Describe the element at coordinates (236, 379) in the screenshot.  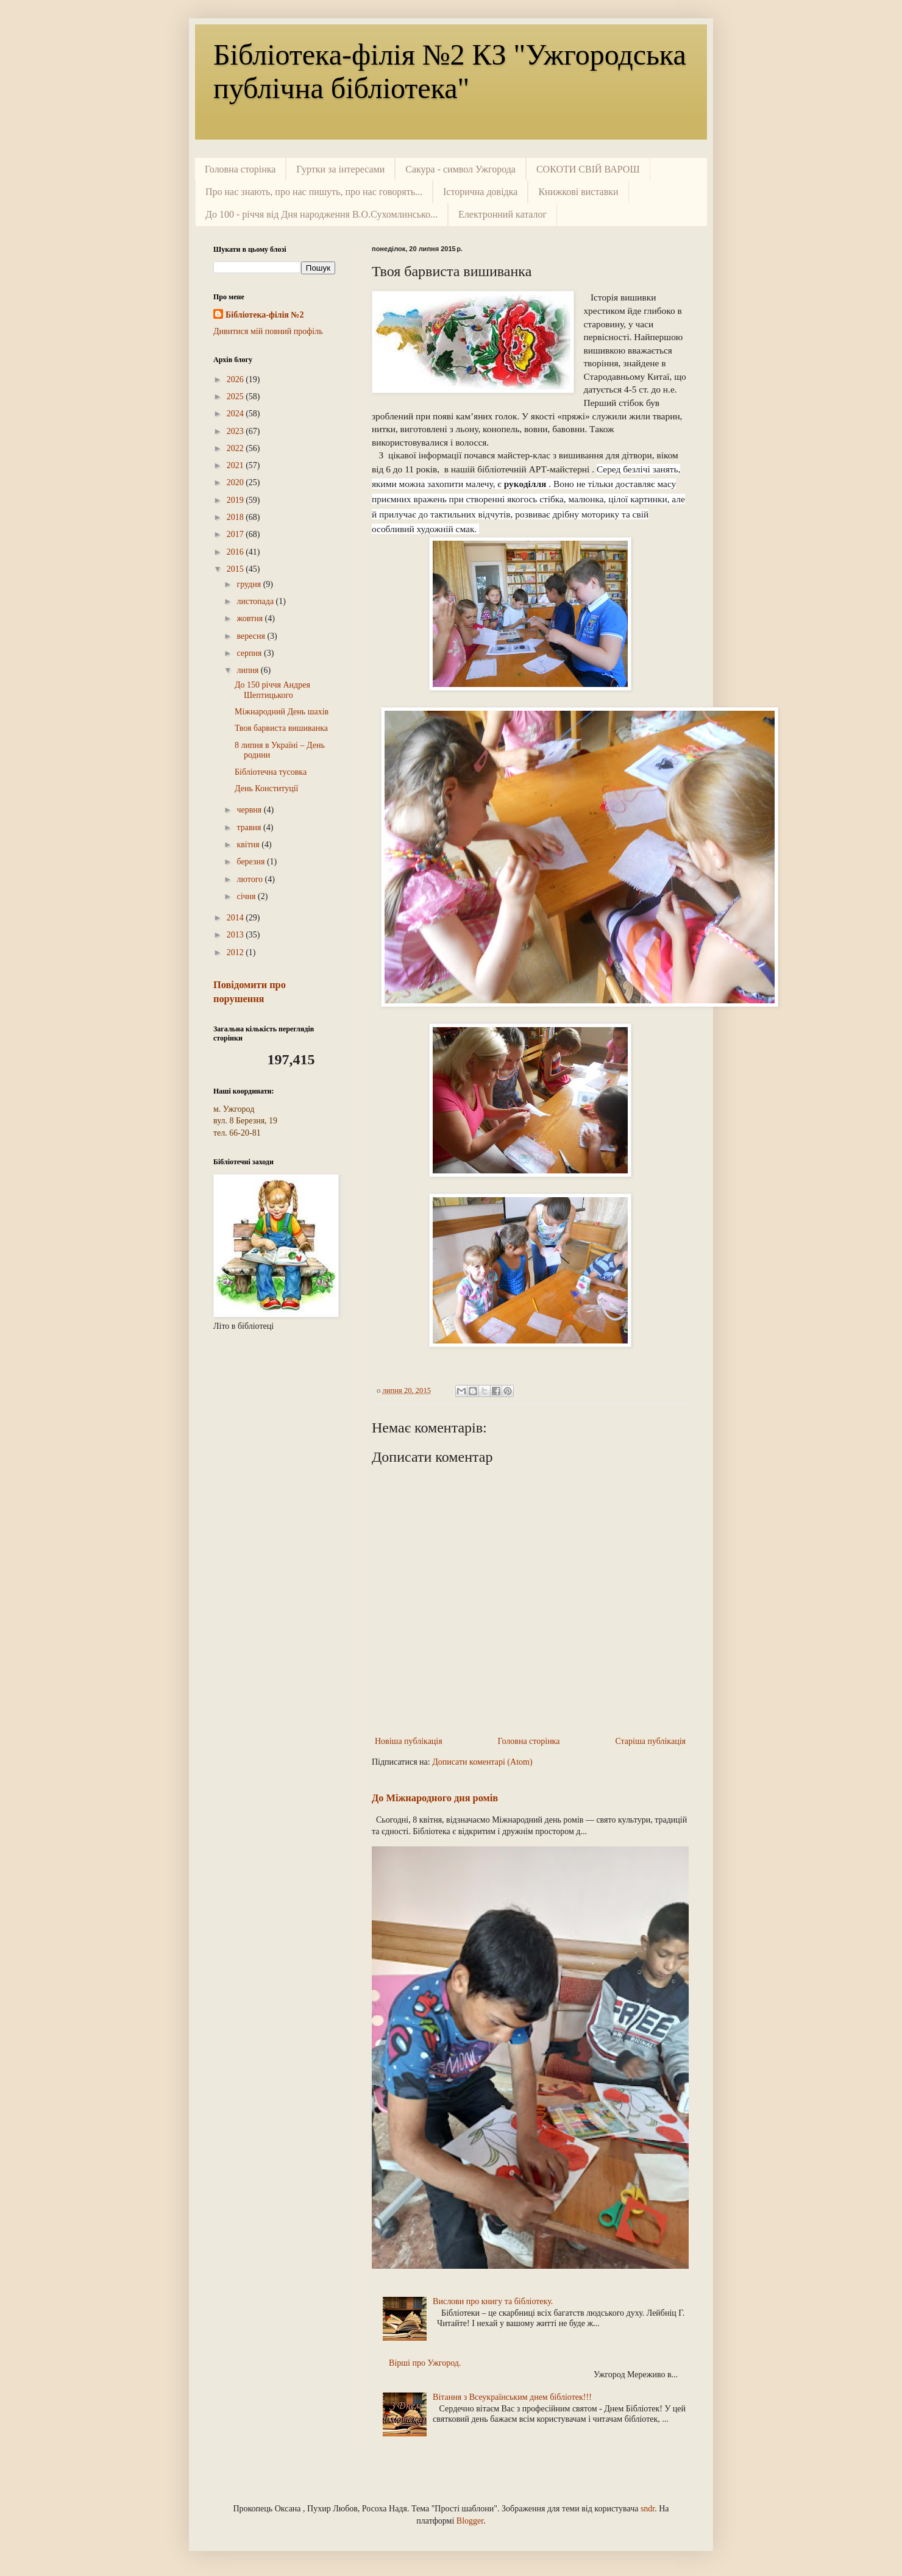
I see `2026` at that location.